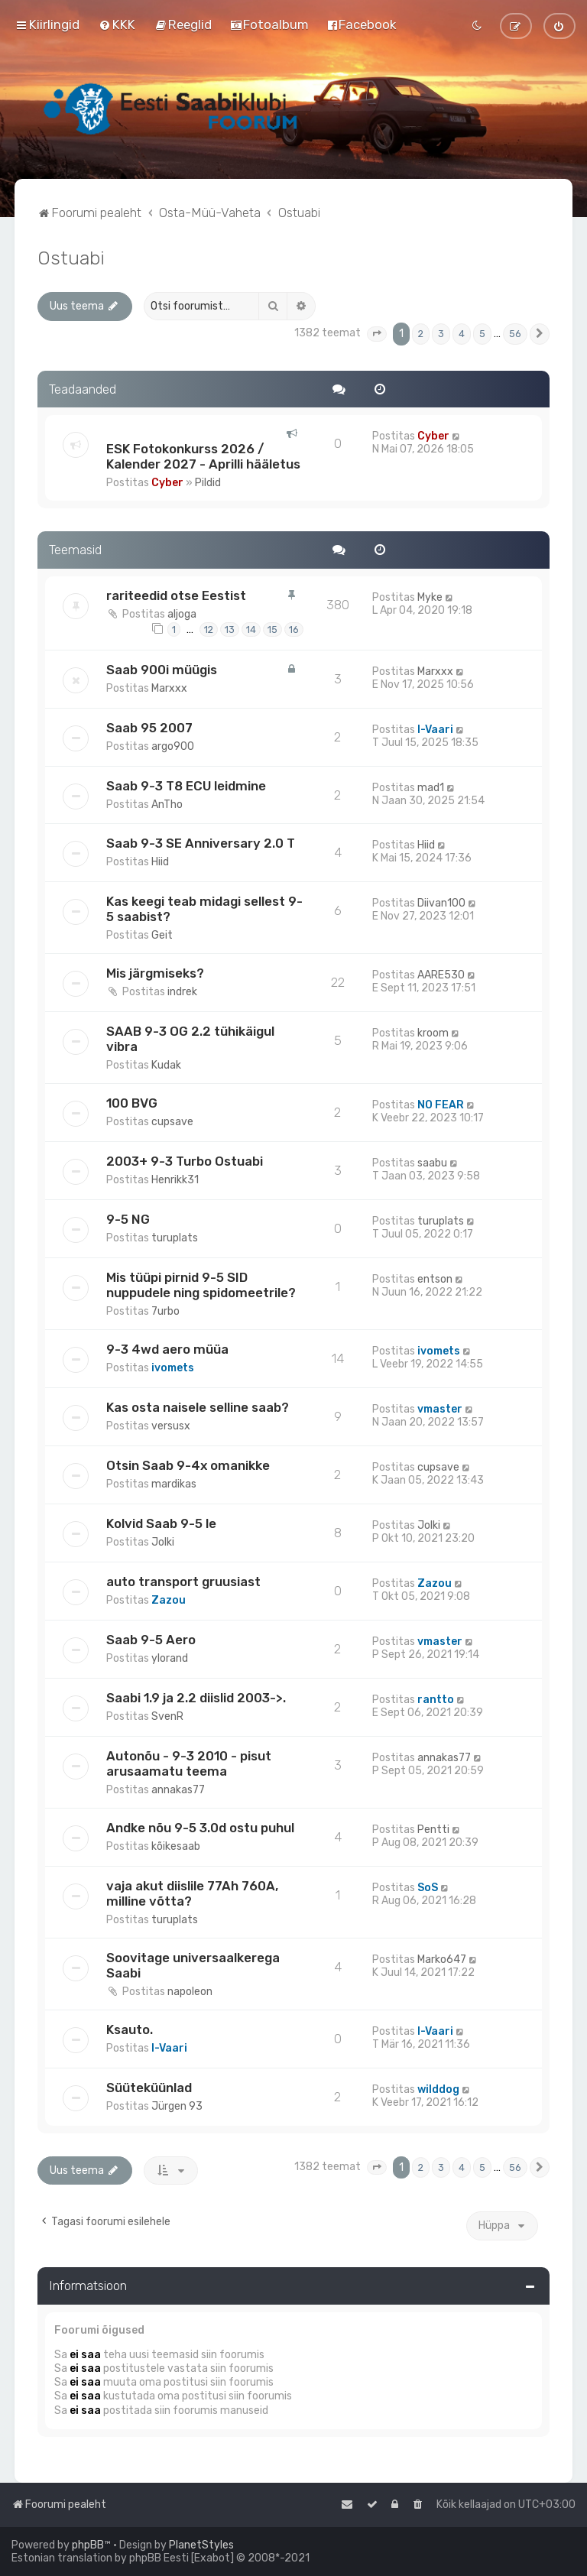  I want to click on 9-3 4wd aero müüa, so click(167, 1349).